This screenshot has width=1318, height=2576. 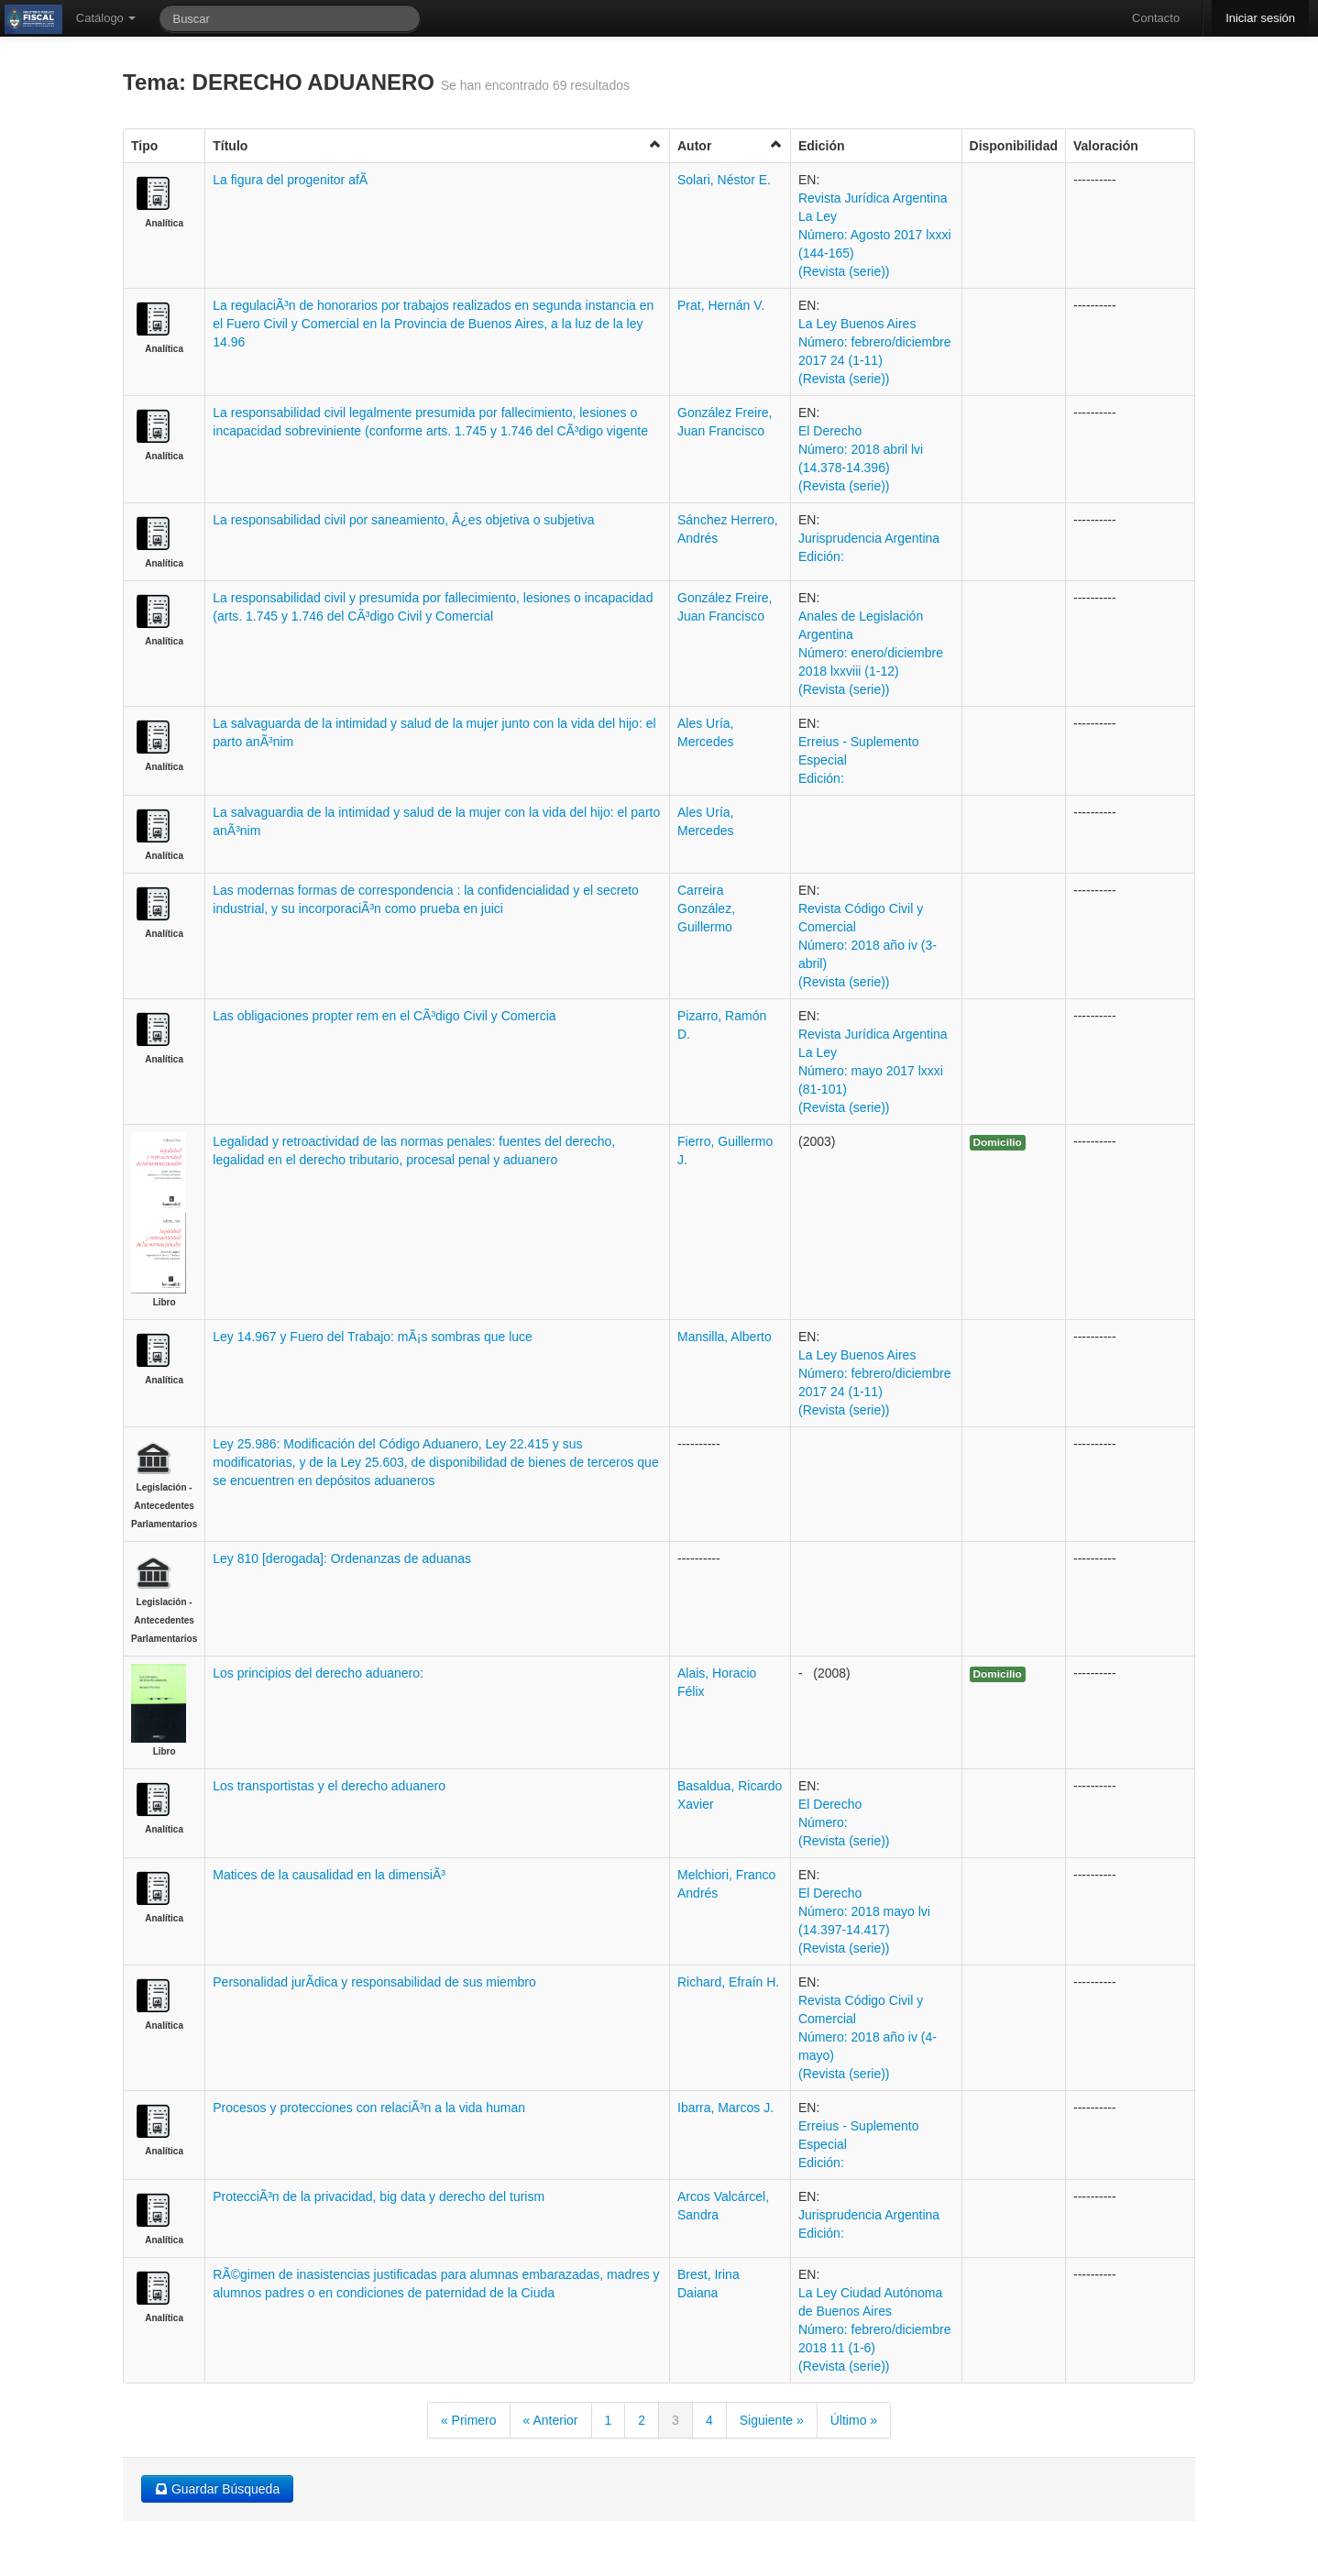 What do you see at coordinates (437, 145) in the screenshot?
I see `Título` at bounding box center [437, 145].